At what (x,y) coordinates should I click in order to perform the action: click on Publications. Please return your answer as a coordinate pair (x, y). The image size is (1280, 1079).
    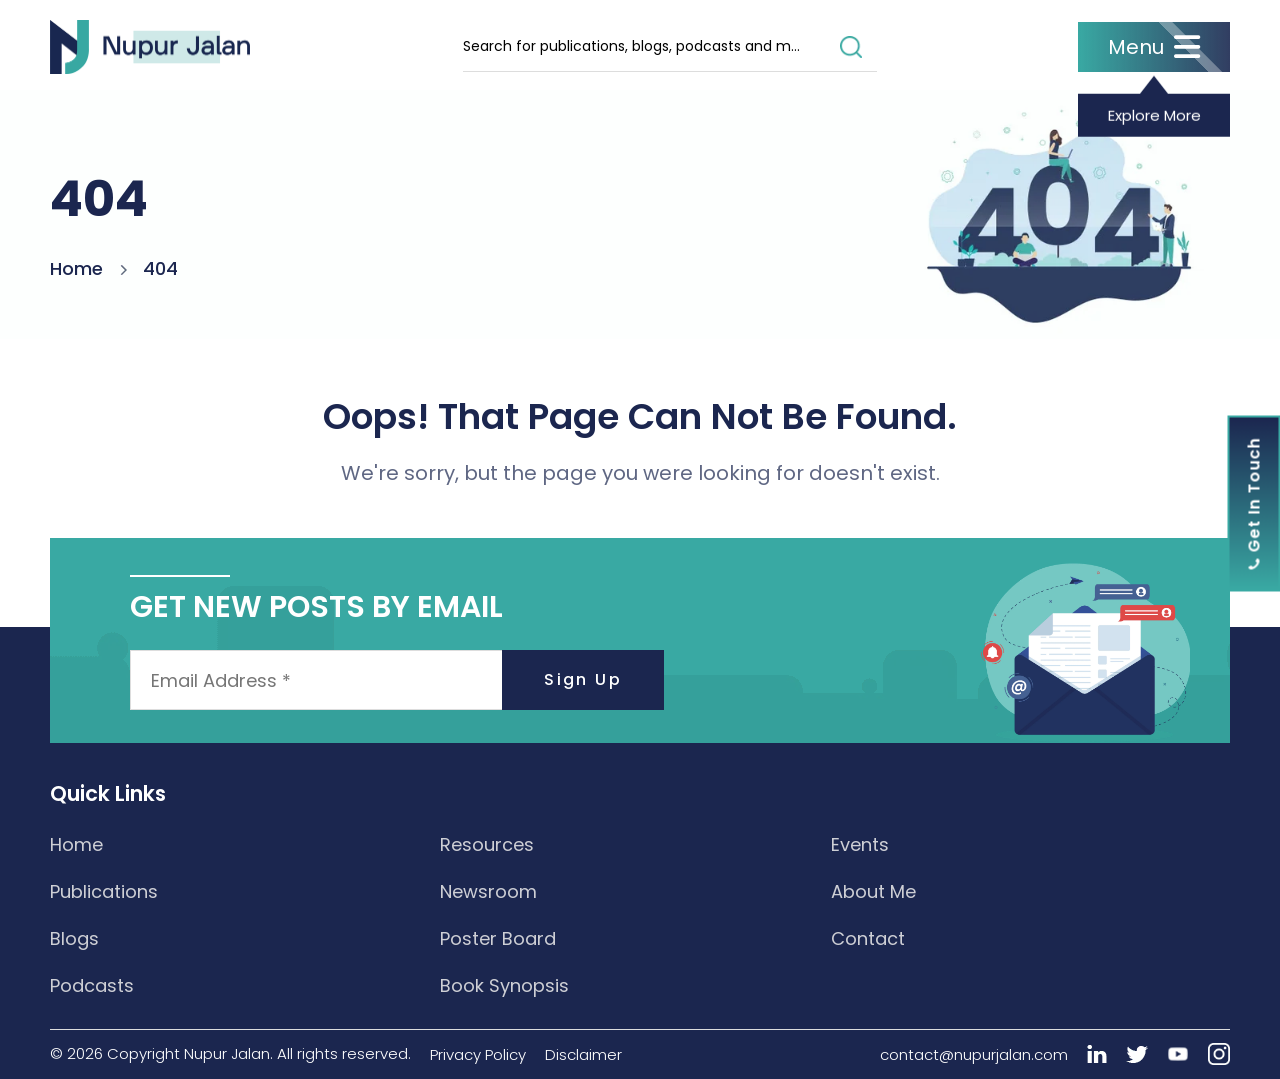
    Looking at the image, I should click on (104, 891).